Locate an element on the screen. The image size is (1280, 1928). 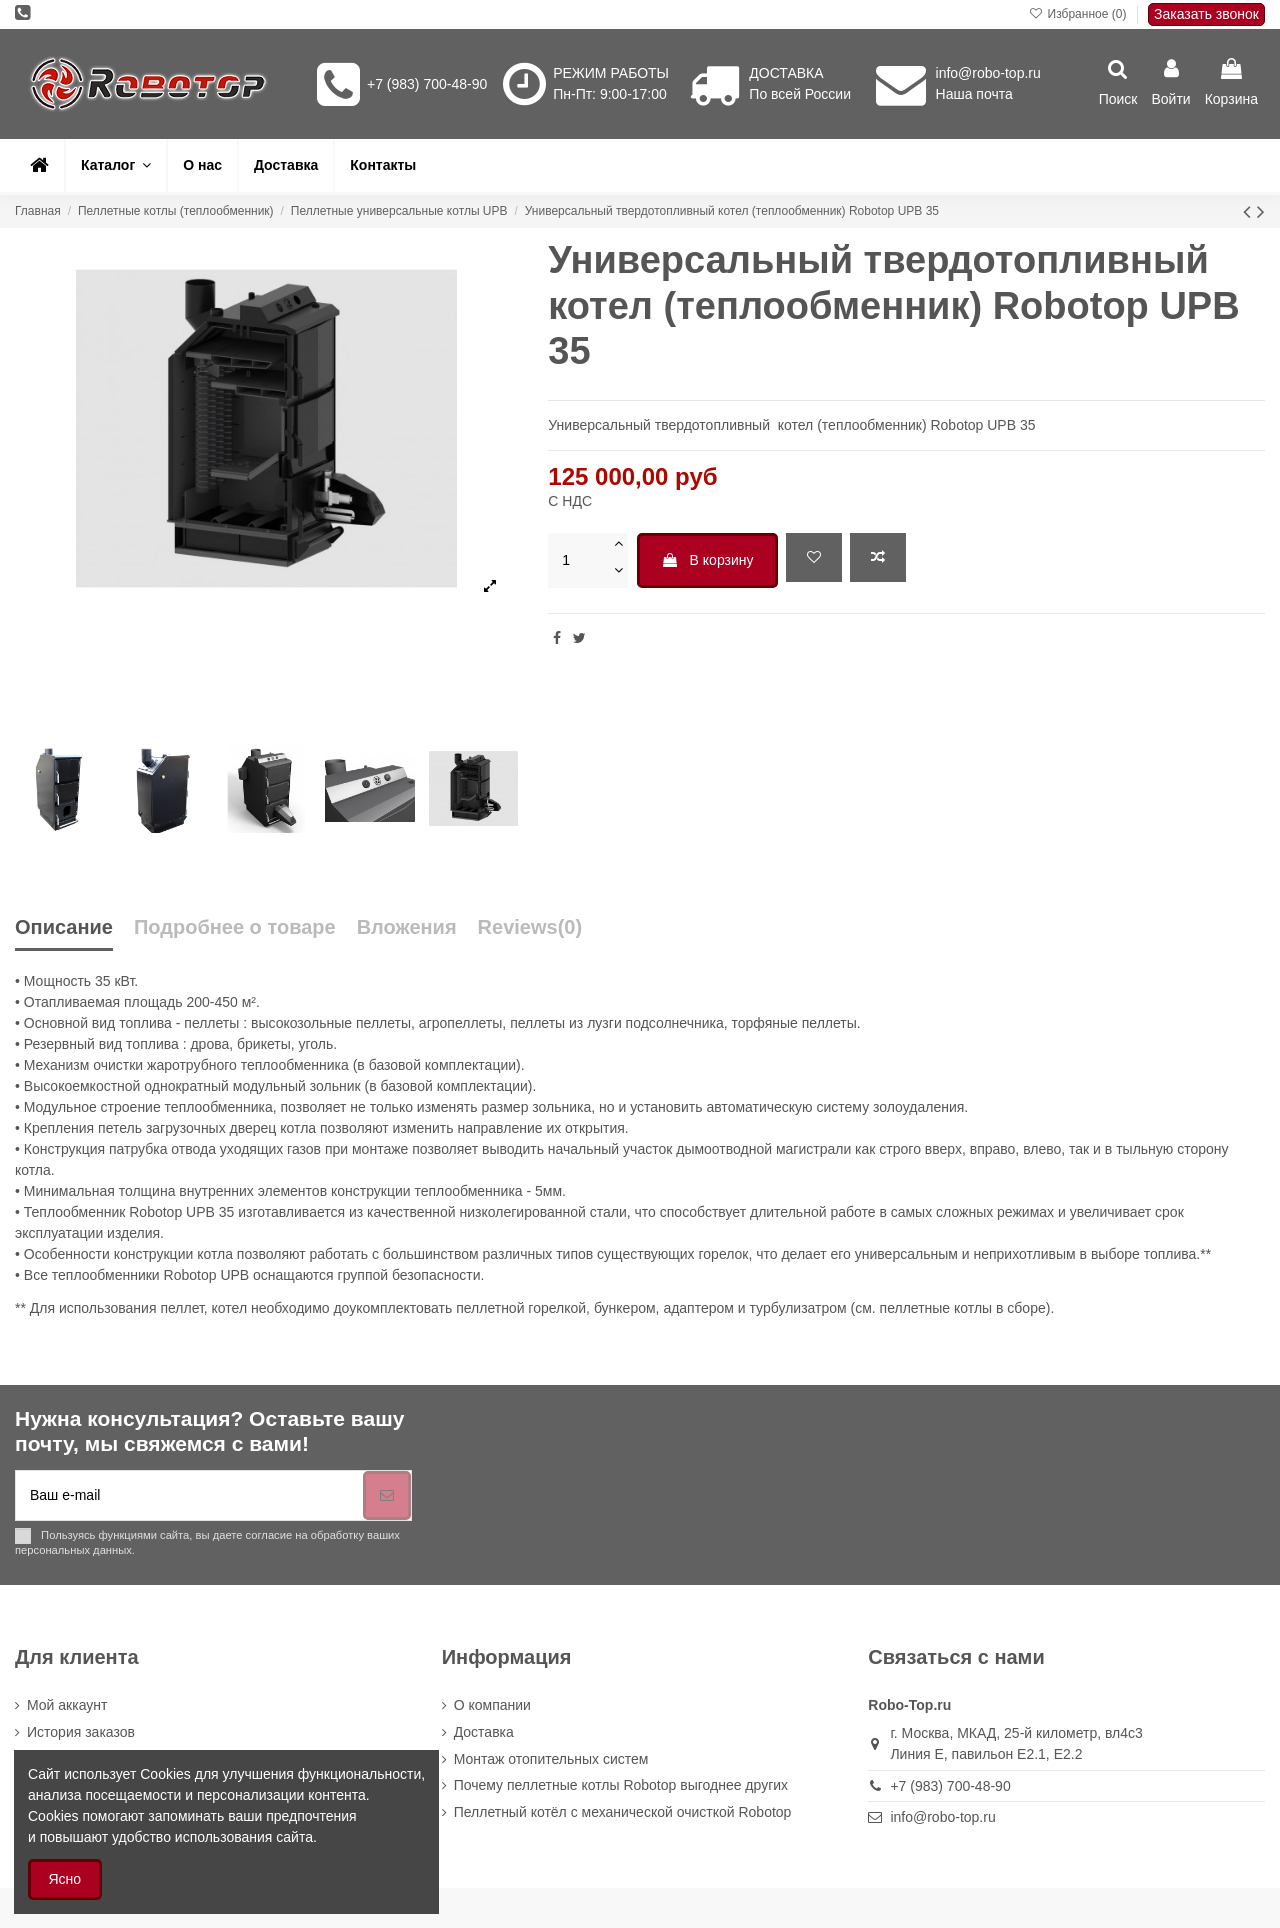
[Ваш e-mail] is located at coordinates (189, 1495).